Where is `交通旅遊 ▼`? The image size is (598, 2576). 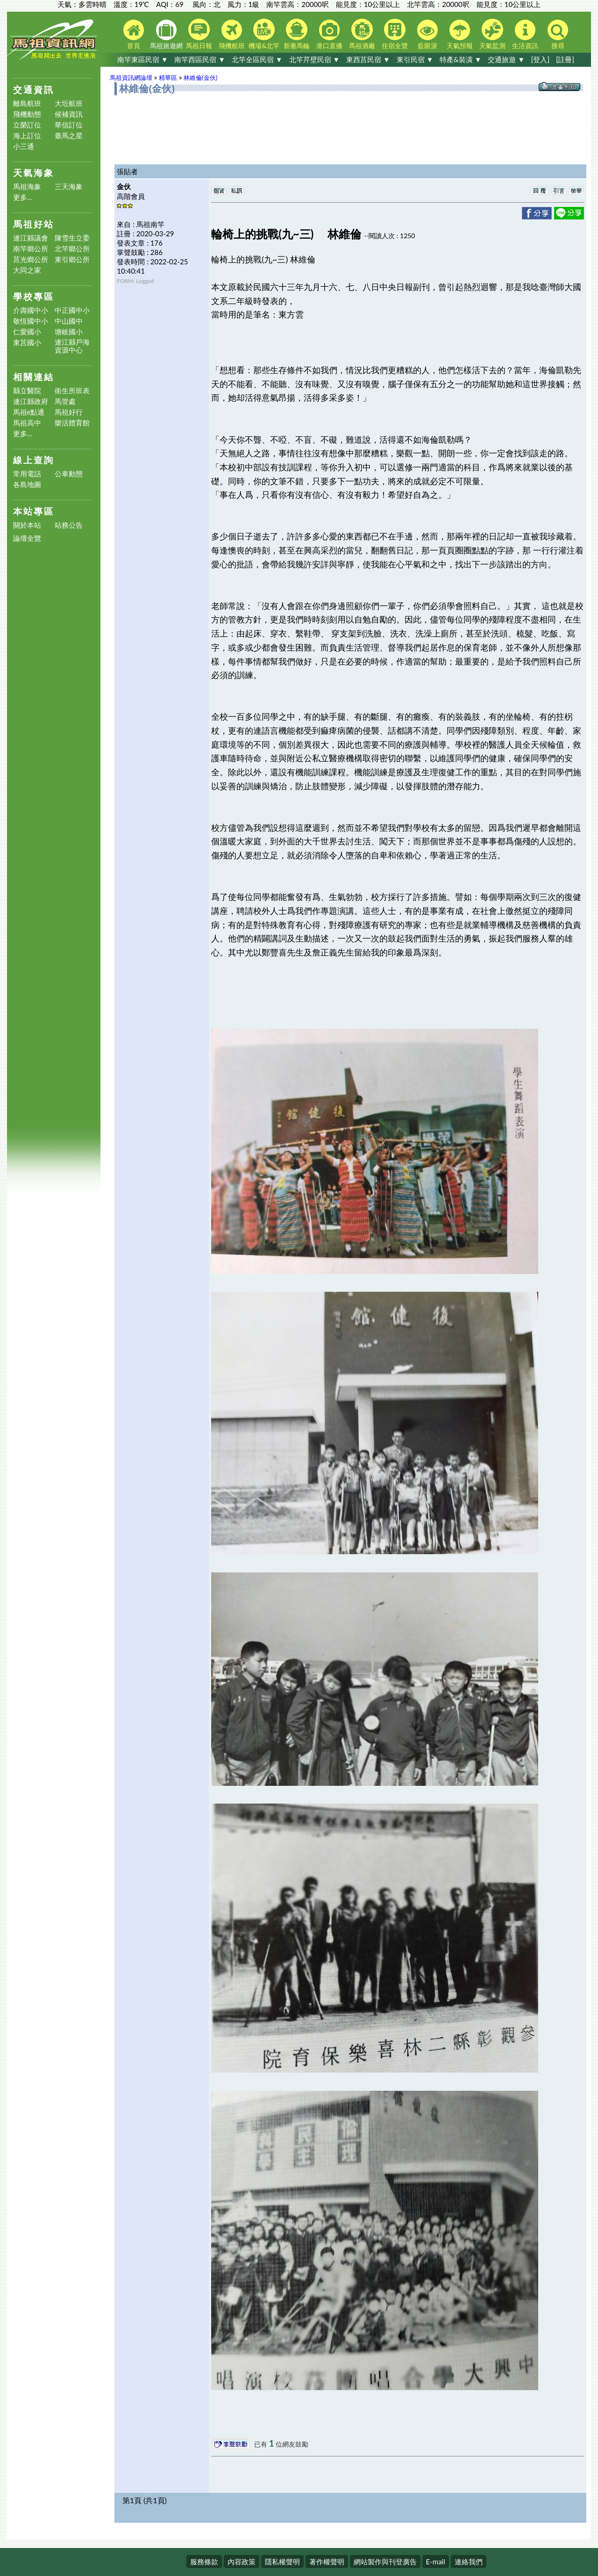 交通旅遊 ▼ is located at coordinates (506, 59).